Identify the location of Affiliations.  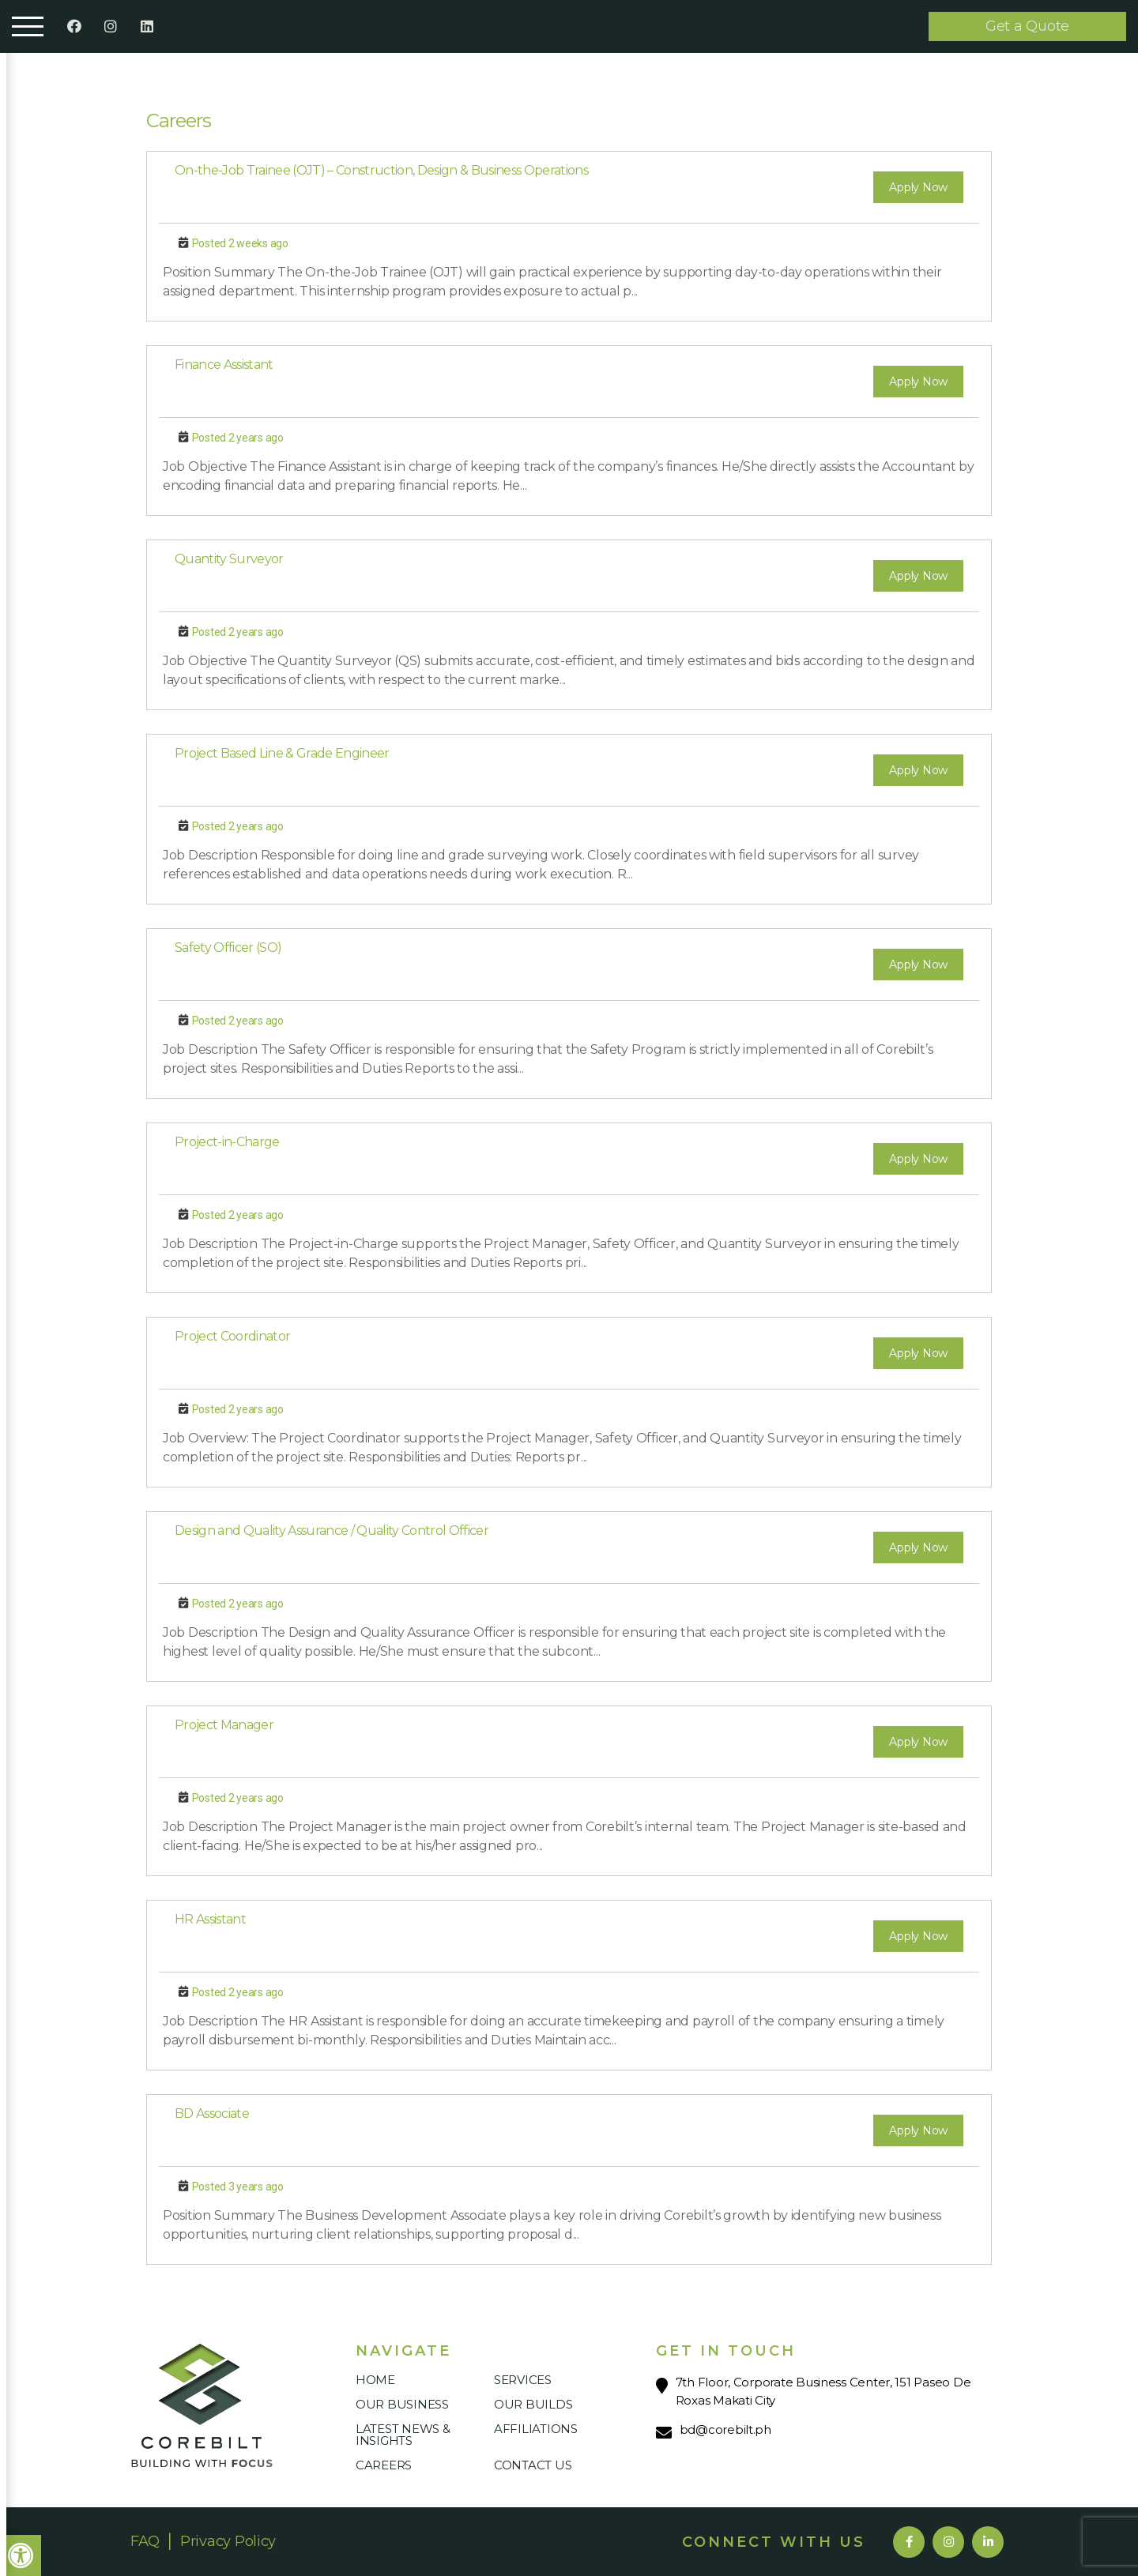
(536, 2429).